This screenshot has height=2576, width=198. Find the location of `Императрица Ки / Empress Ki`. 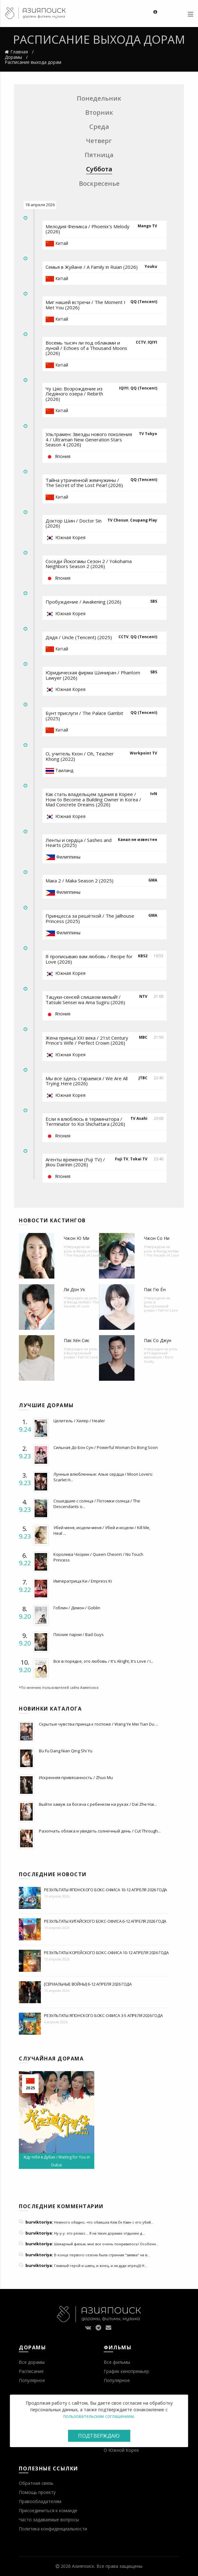

Императрица Ки / Empress Ki is located at coordinates (82, 1581).